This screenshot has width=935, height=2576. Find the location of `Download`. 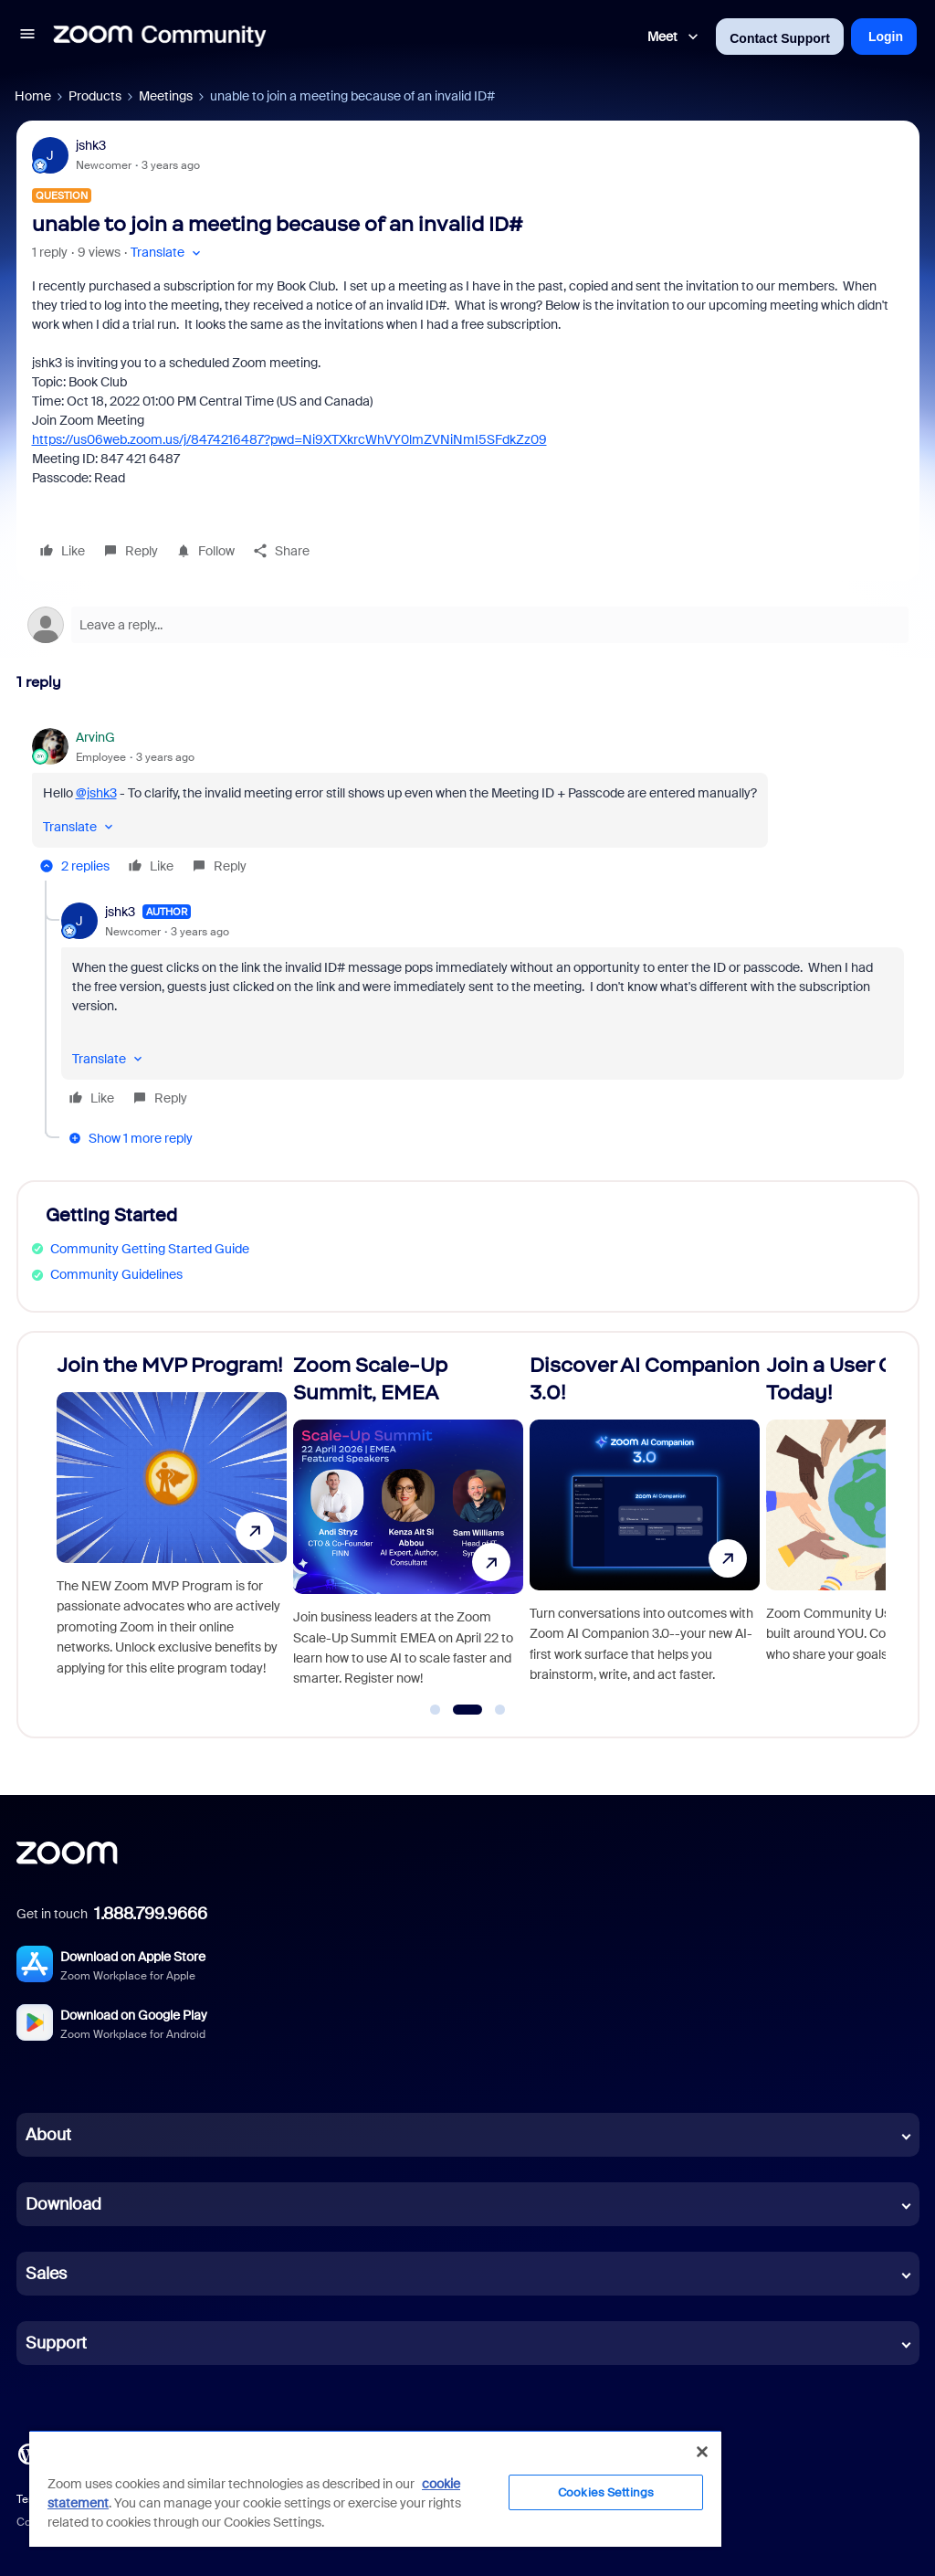

Download is located at coordinates (63, 2204).